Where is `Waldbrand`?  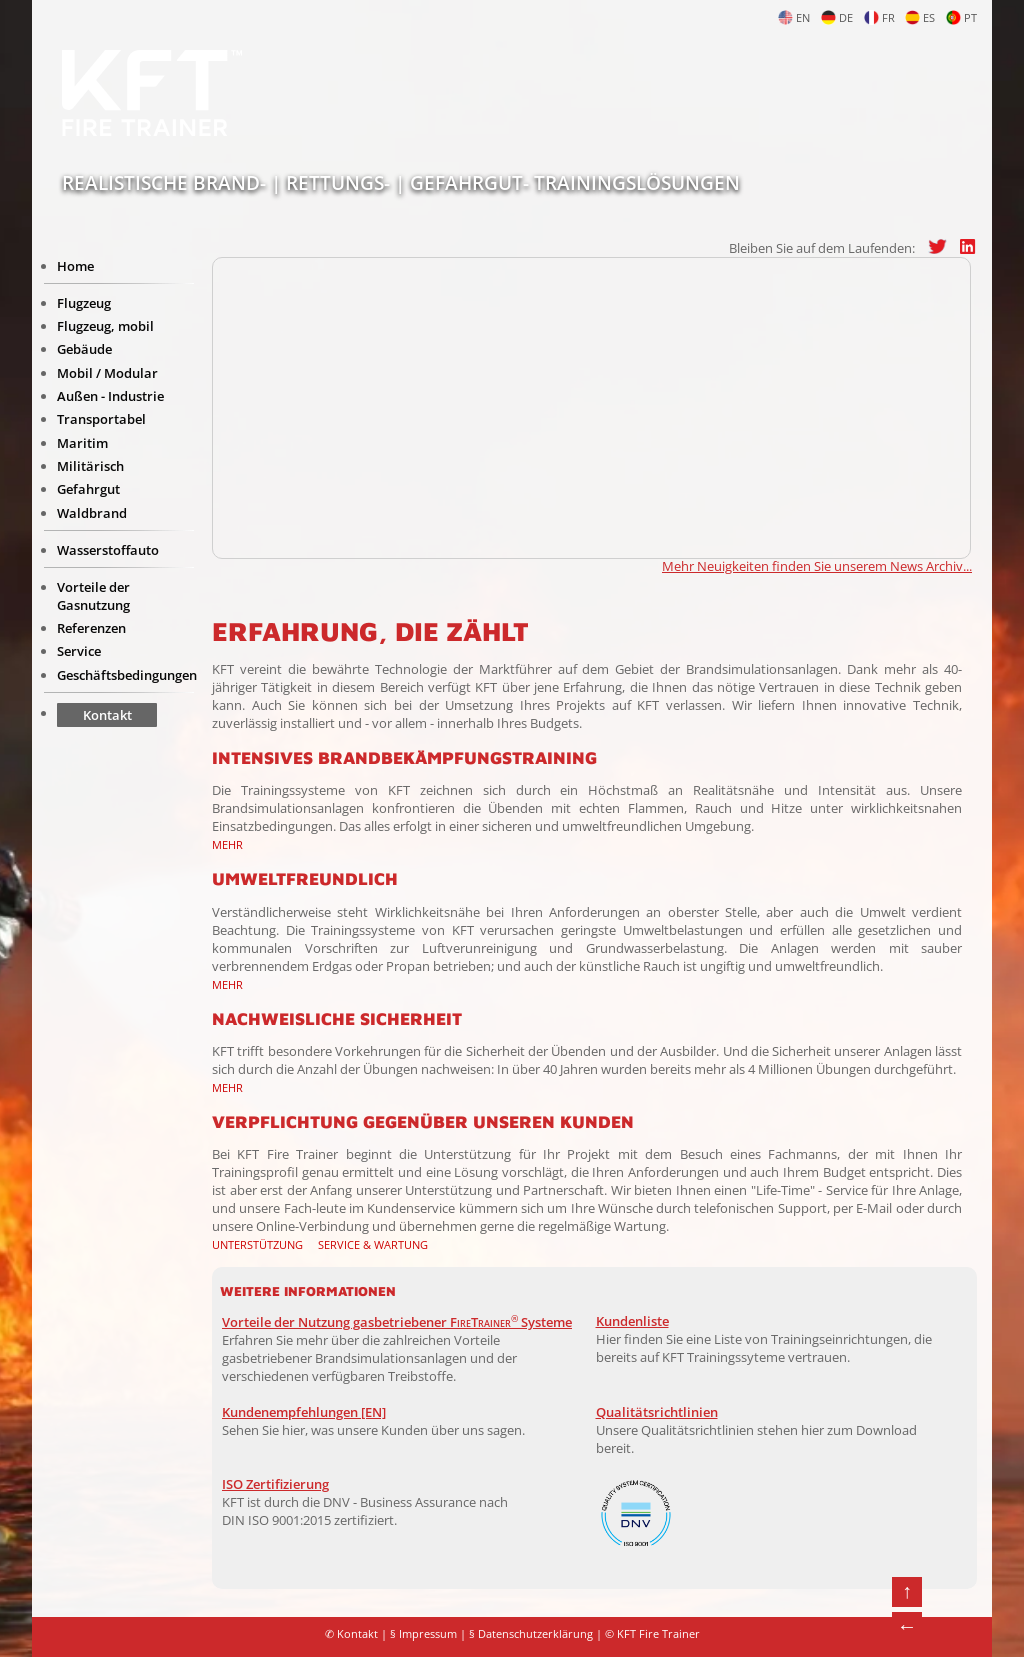 Waldbrand is located at coordinates (92, 513).